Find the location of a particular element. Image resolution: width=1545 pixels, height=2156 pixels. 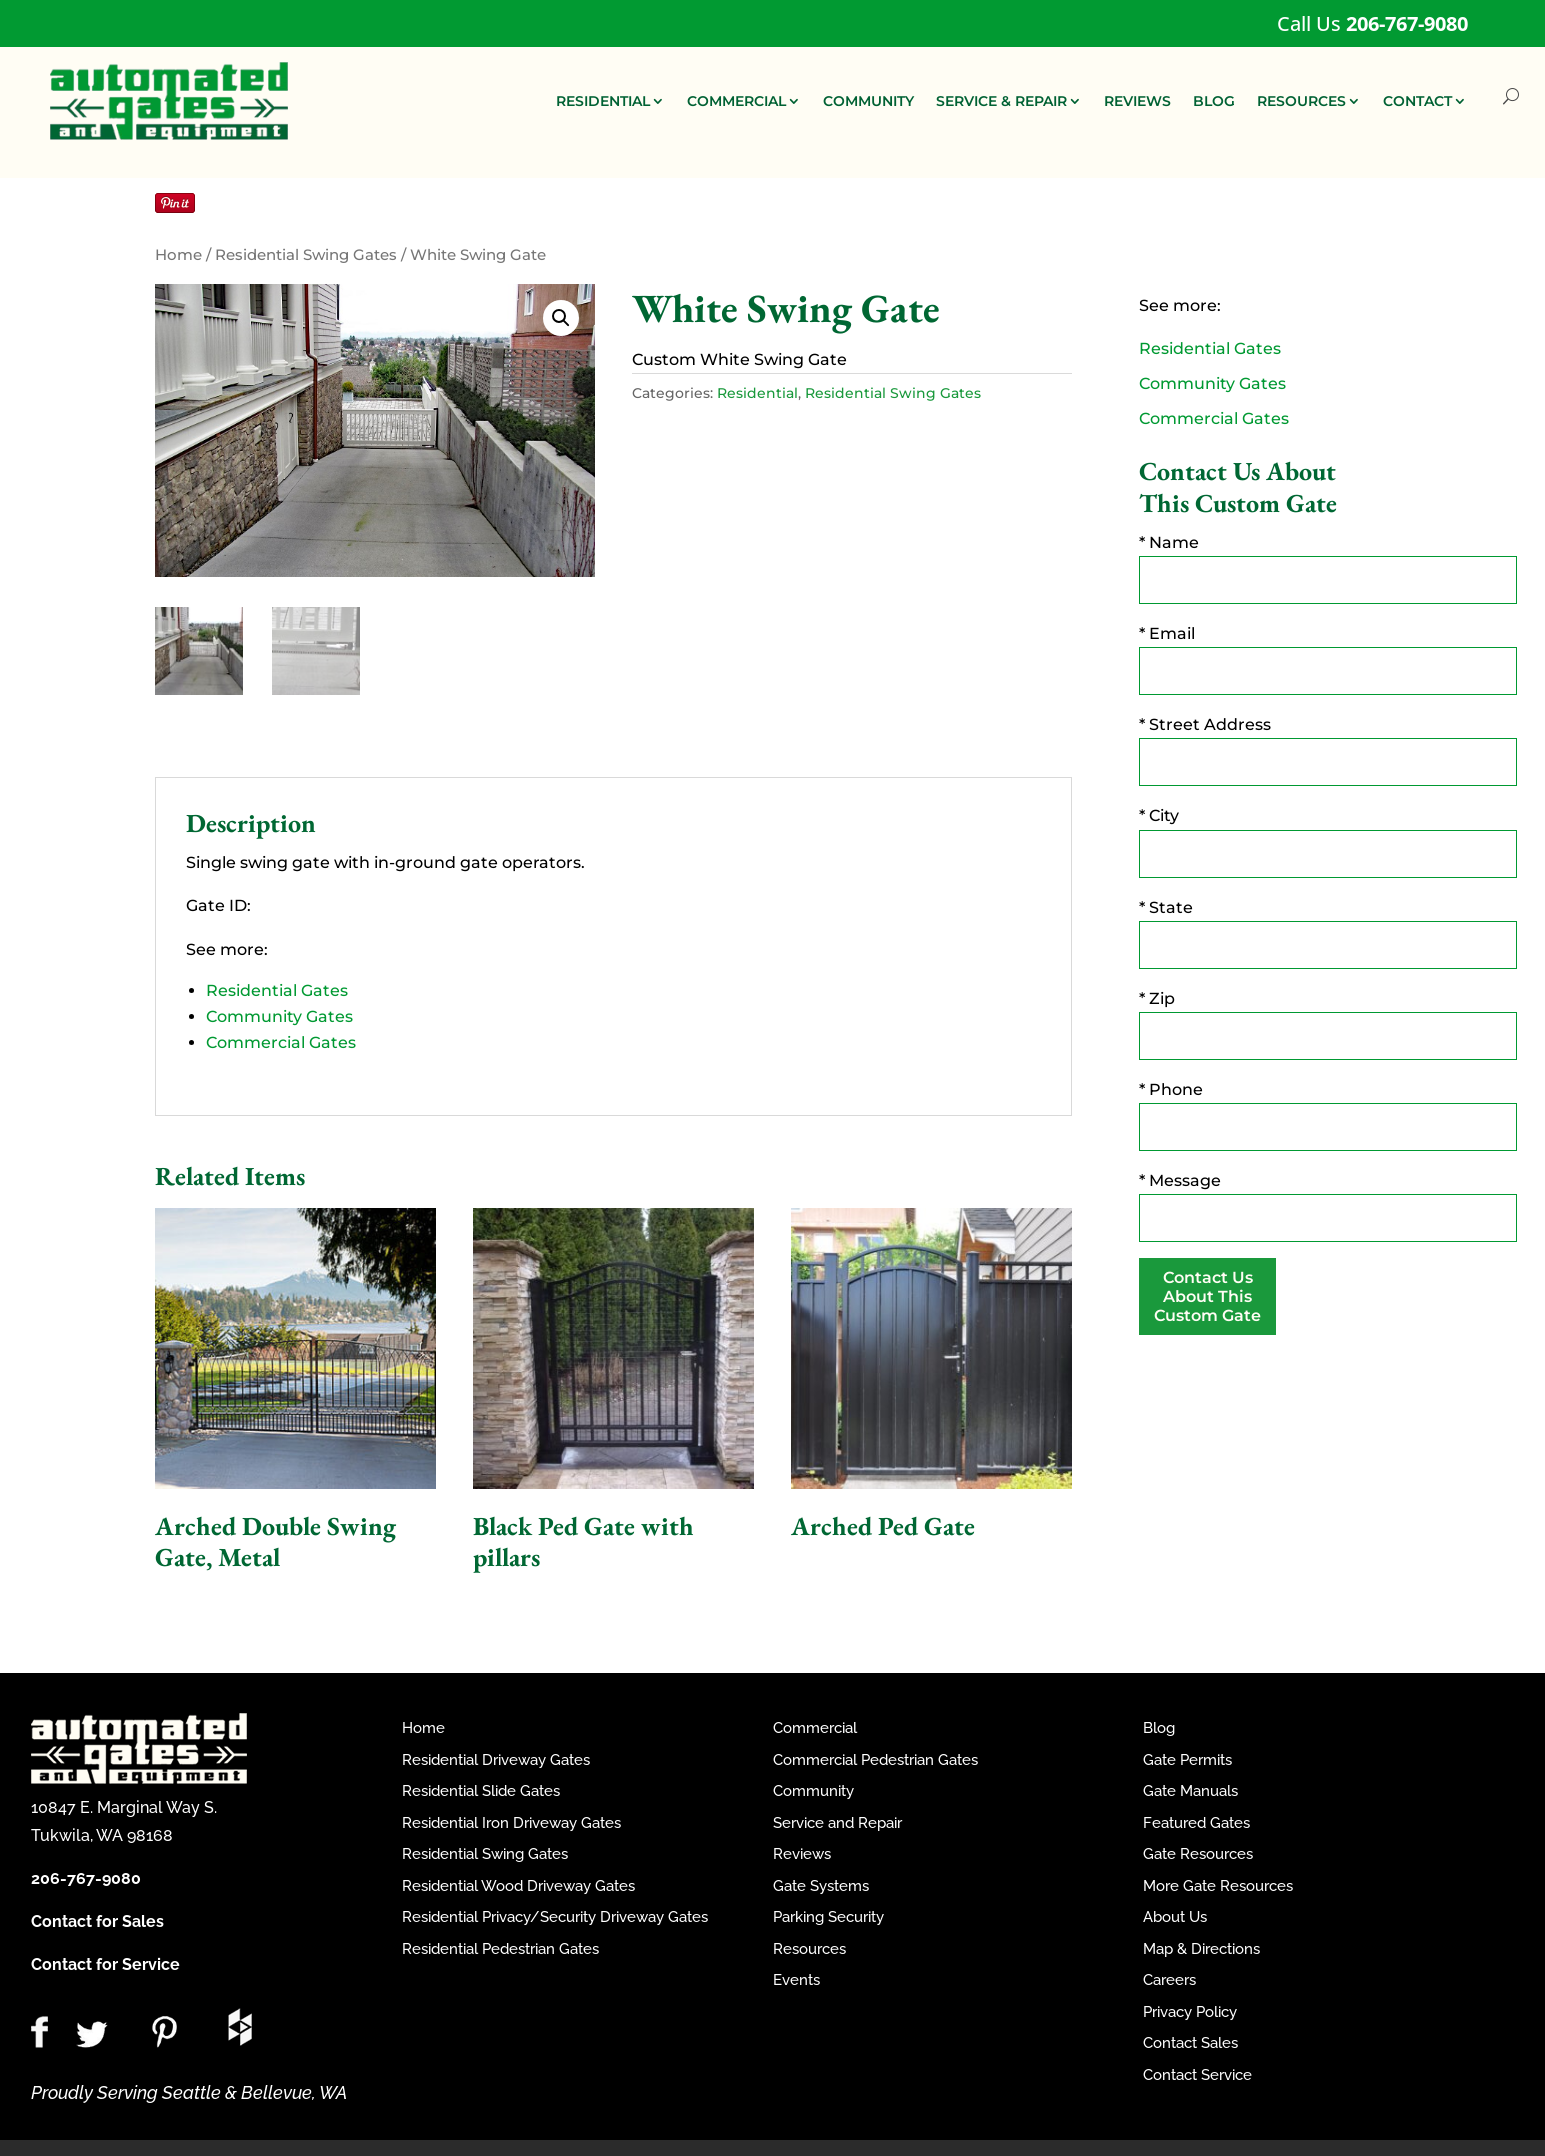

Residential is located at coordinates (757, 393).